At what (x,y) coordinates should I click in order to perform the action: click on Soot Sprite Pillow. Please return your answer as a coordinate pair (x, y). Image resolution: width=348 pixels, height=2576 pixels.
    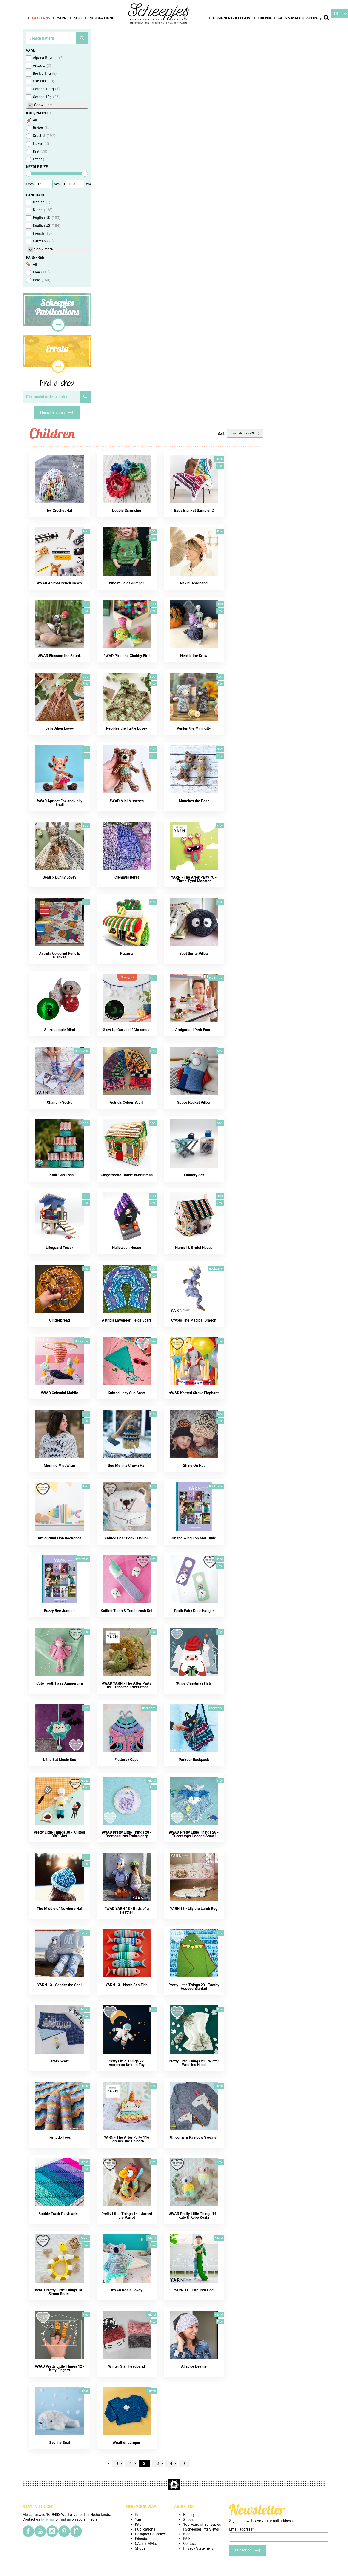
    Looking at the image, I should click on (193, 953).